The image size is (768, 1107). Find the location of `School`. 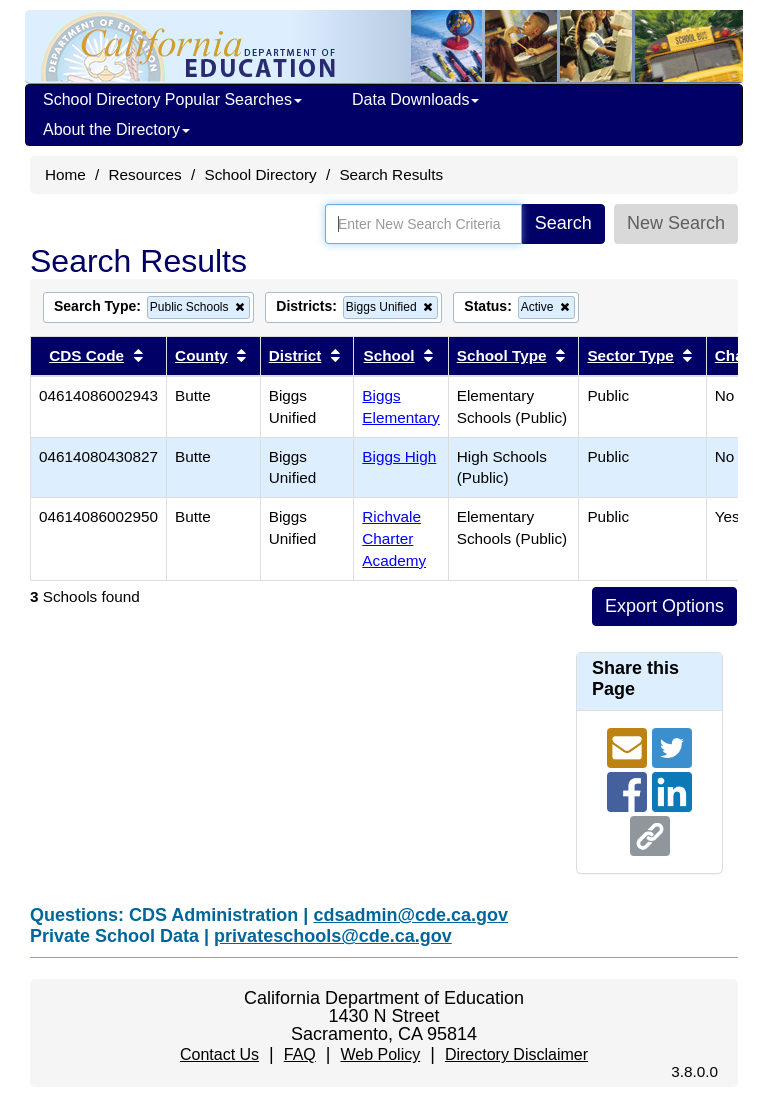

School is located at coordinates (389, 355).